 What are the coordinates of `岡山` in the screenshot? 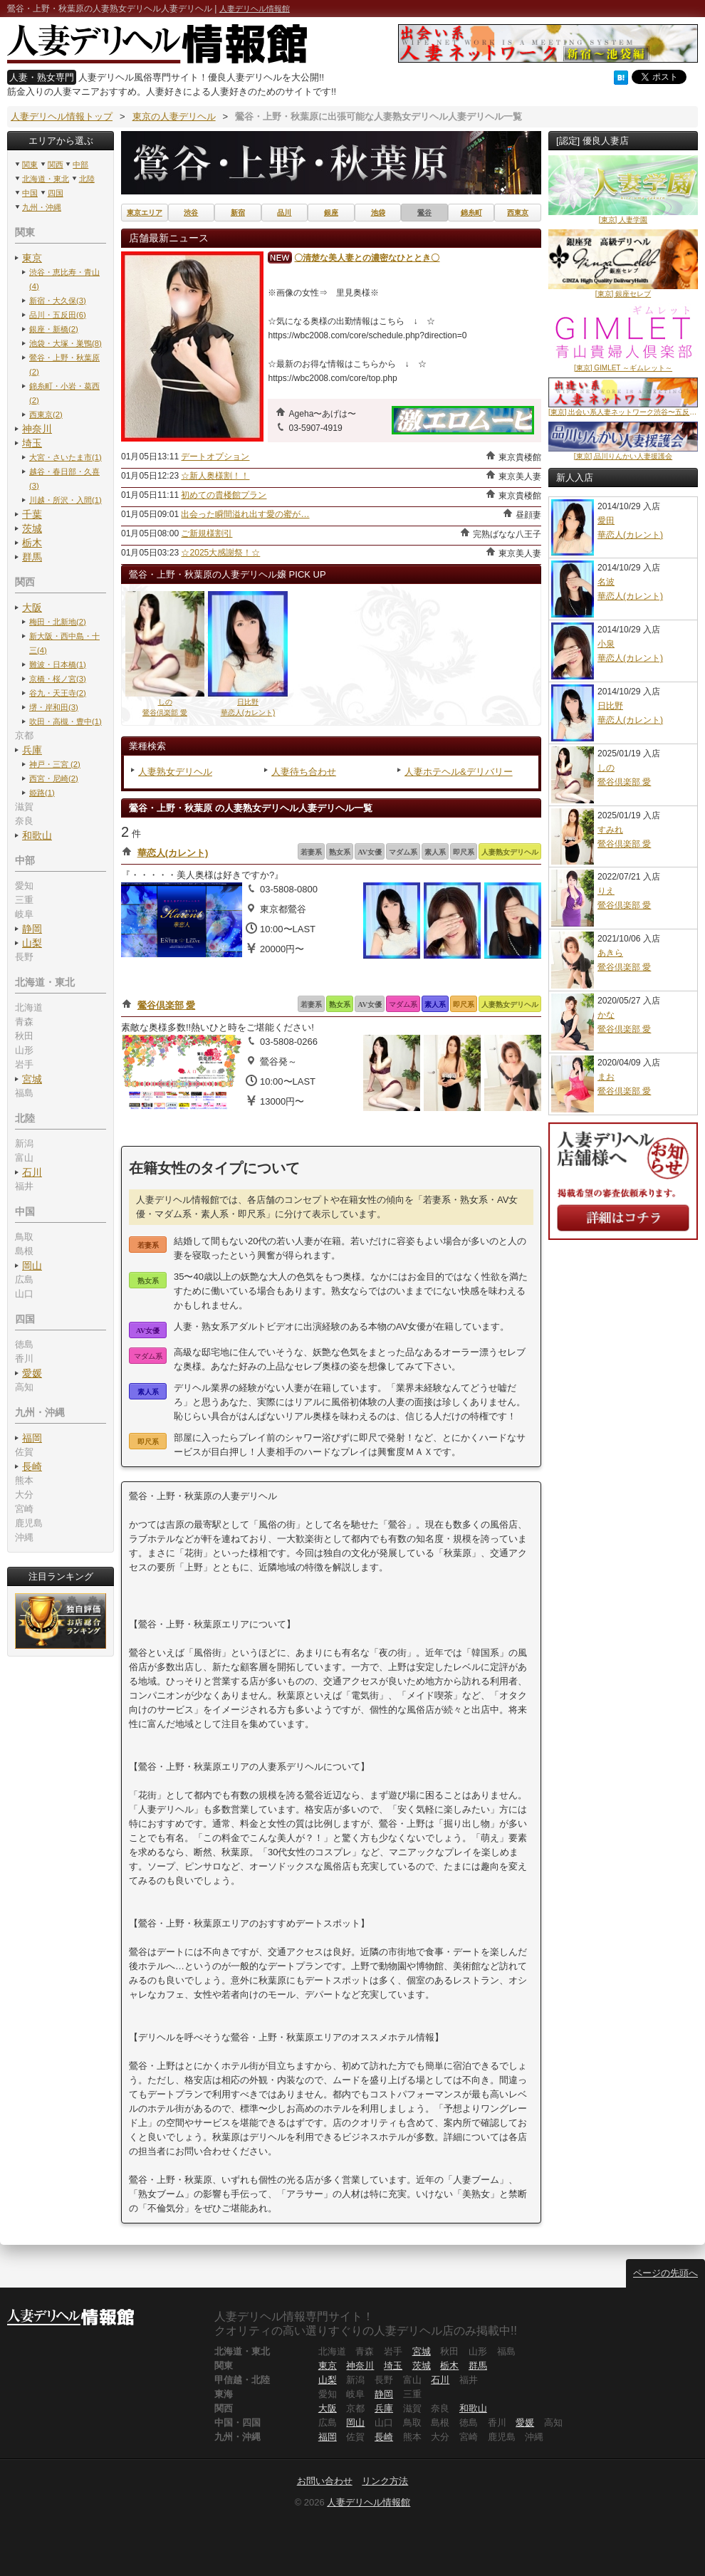 It's located at (32, 1265).